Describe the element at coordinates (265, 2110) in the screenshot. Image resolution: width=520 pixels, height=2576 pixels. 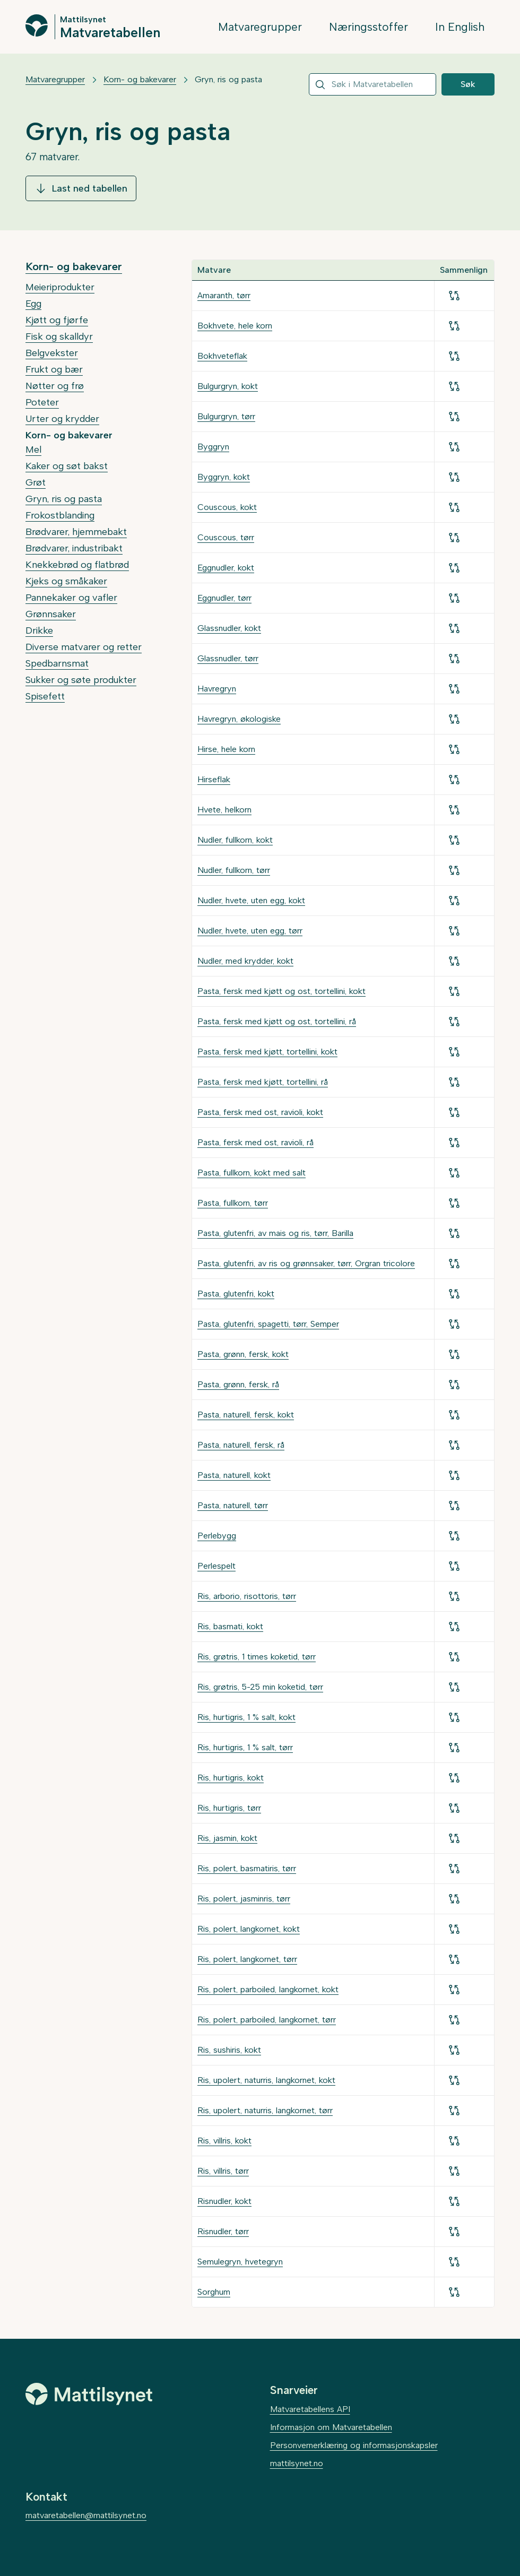
I see `Ris, upolert, naturris, langkornet, tørr` at that location.